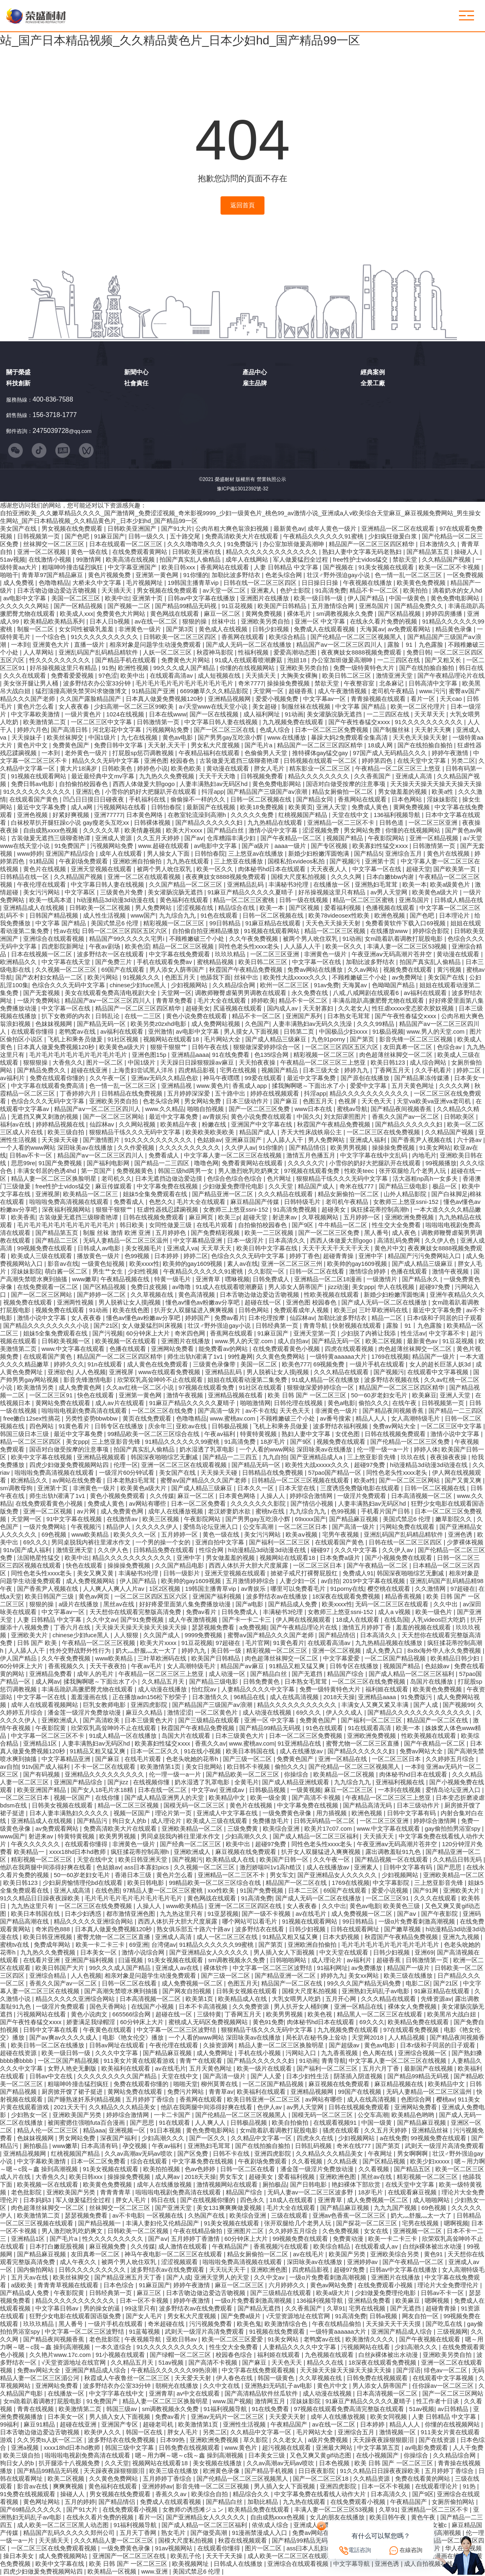 This screenshot has height=2576, width=485. I want to click on 日本色视频, so click(335, 2463).